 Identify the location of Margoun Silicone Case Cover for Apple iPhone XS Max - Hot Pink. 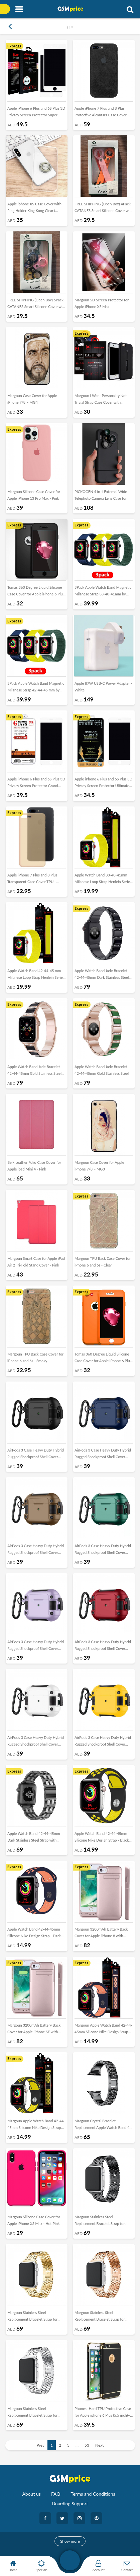
(33, 2220).